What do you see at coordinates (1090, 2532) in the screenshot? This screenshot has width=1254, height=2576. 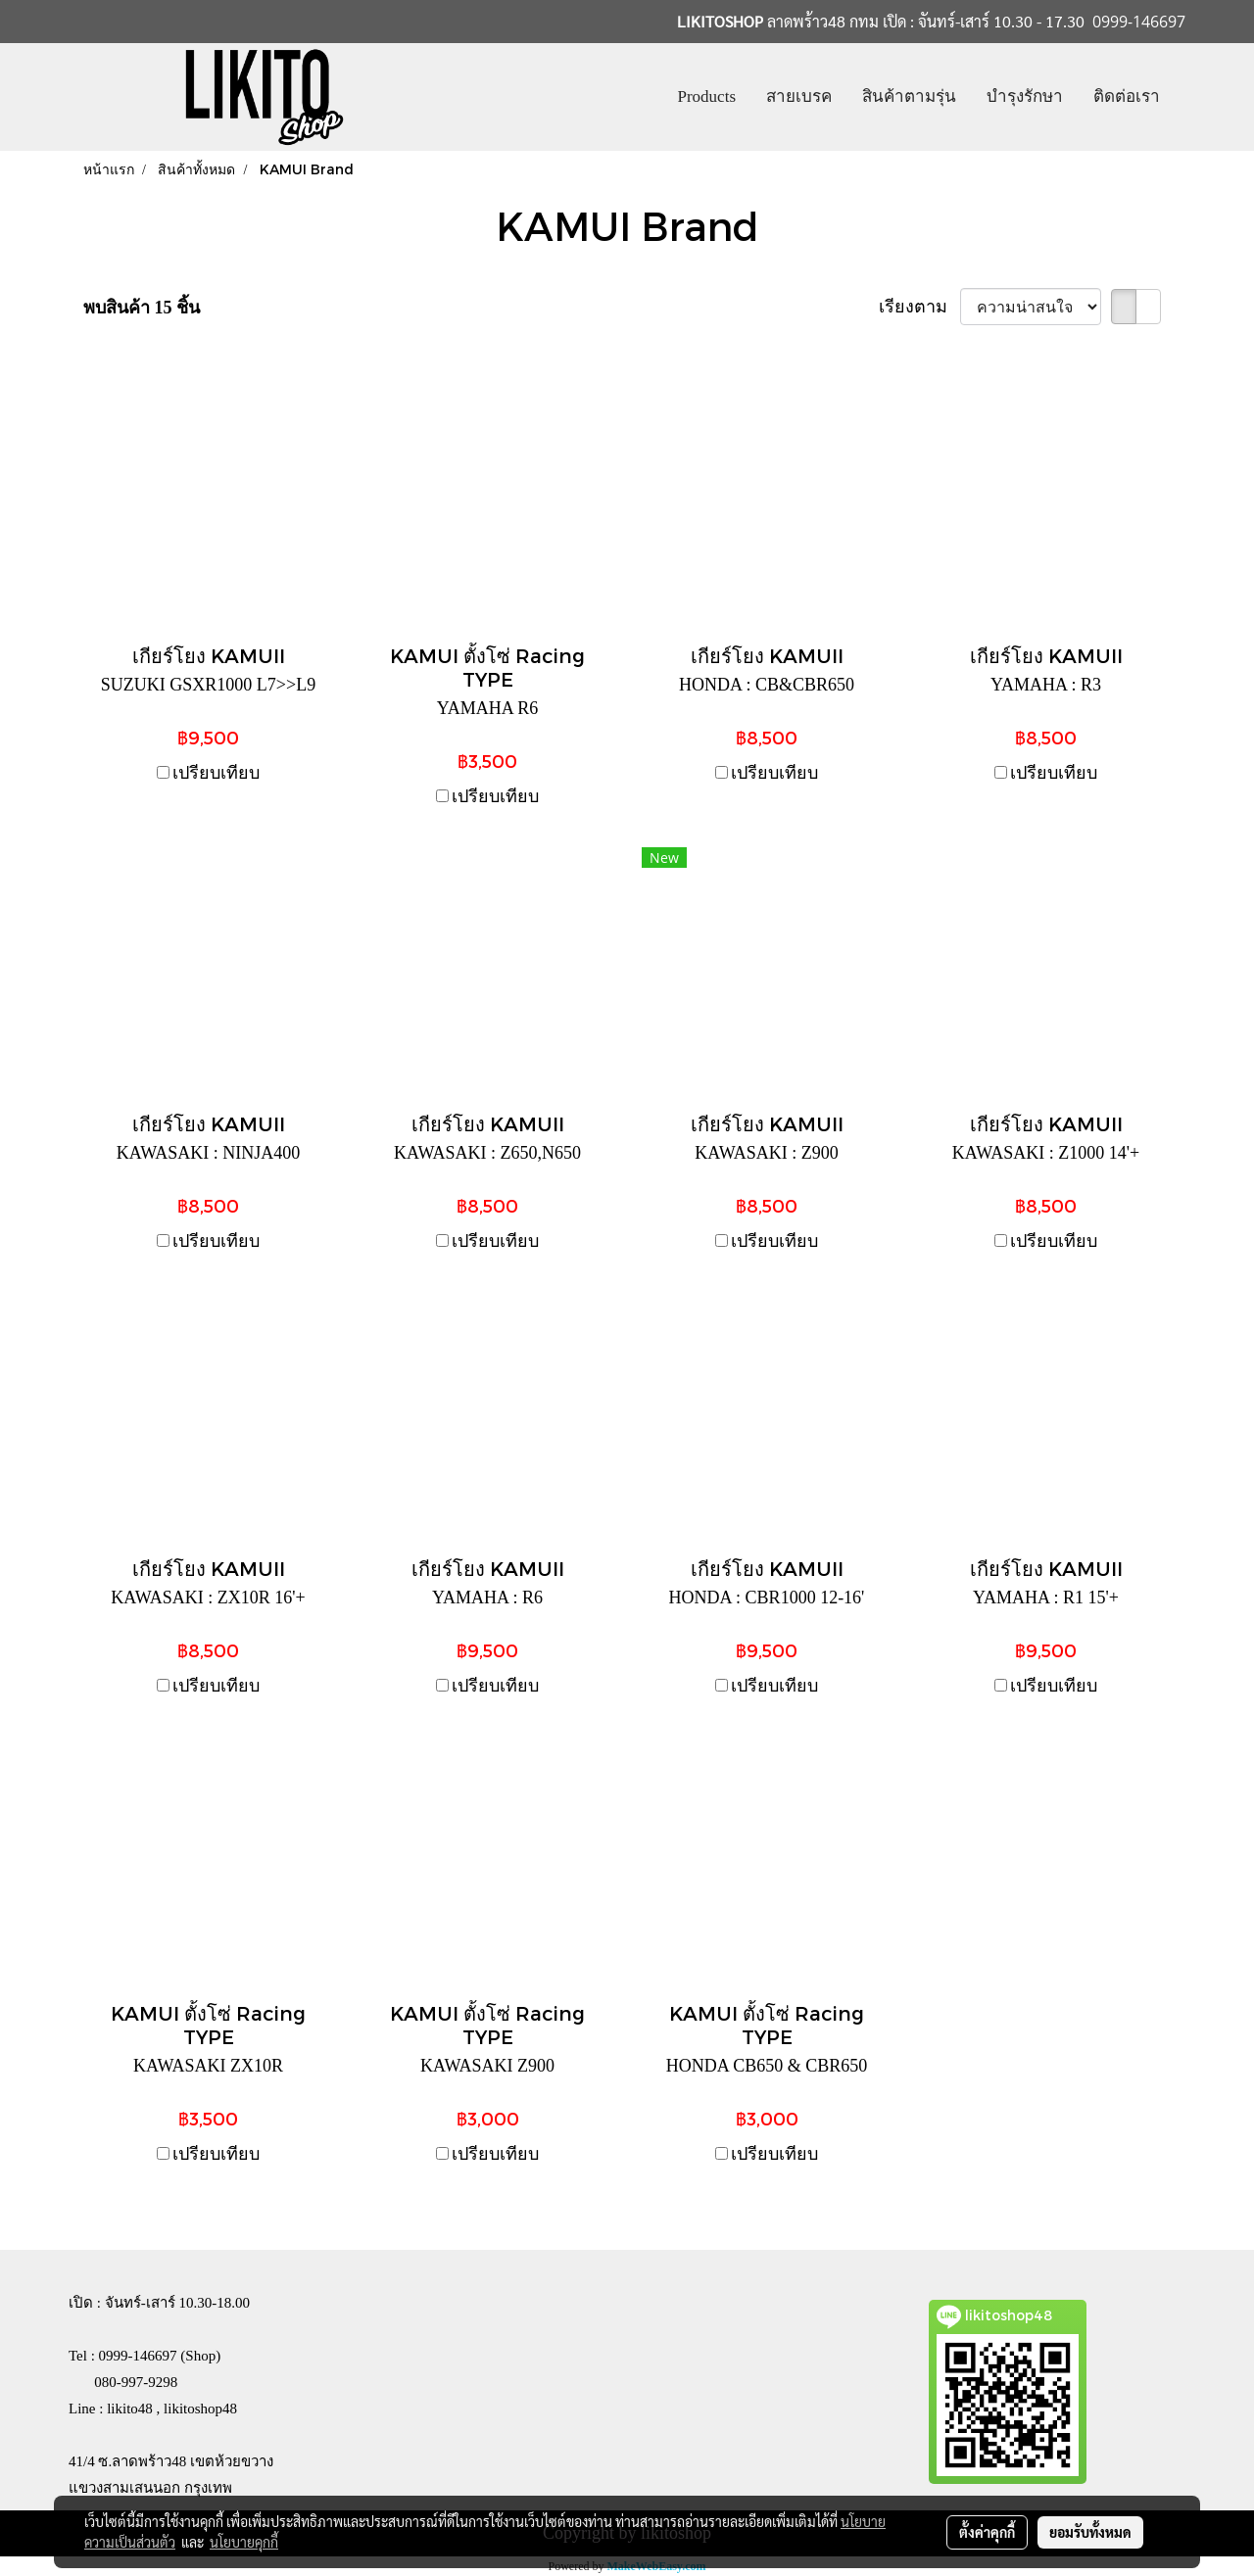 I see `ยอมรับทั้งหมด` at bounding box center [1090, 2532].